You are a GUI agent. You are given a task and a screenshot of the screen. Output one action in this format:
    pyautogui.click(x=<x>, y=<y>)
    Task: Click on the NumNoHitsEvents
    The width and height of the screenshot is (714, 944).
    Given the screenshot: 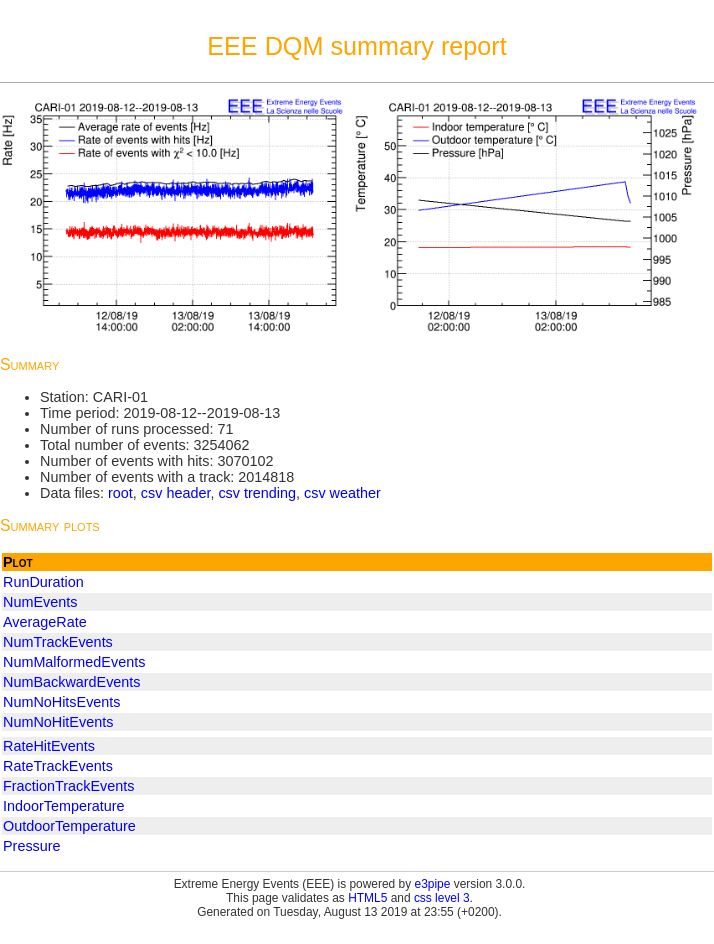 What is the action you would take?
    pyautogui.click(x=62, y=702)
    